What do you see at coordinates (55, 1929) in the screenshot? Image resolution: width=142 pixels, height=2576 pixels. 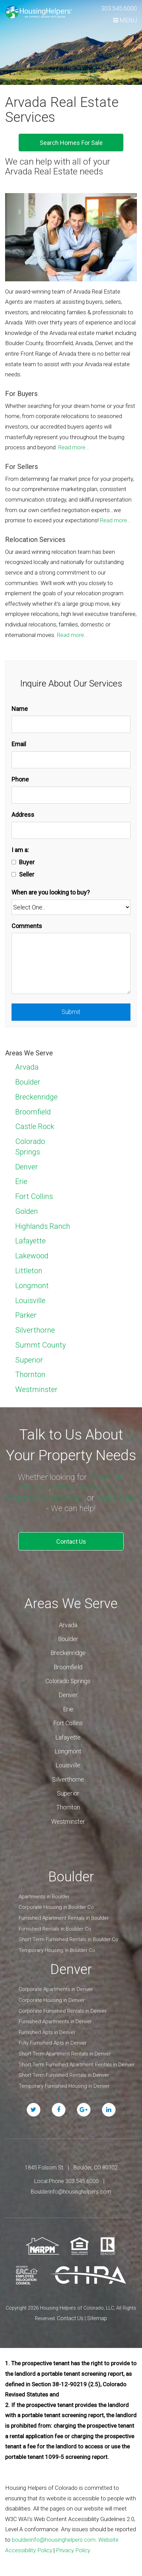 I see `Furnished Rentals in Boulder Co` at bounding box center [55, 1929].